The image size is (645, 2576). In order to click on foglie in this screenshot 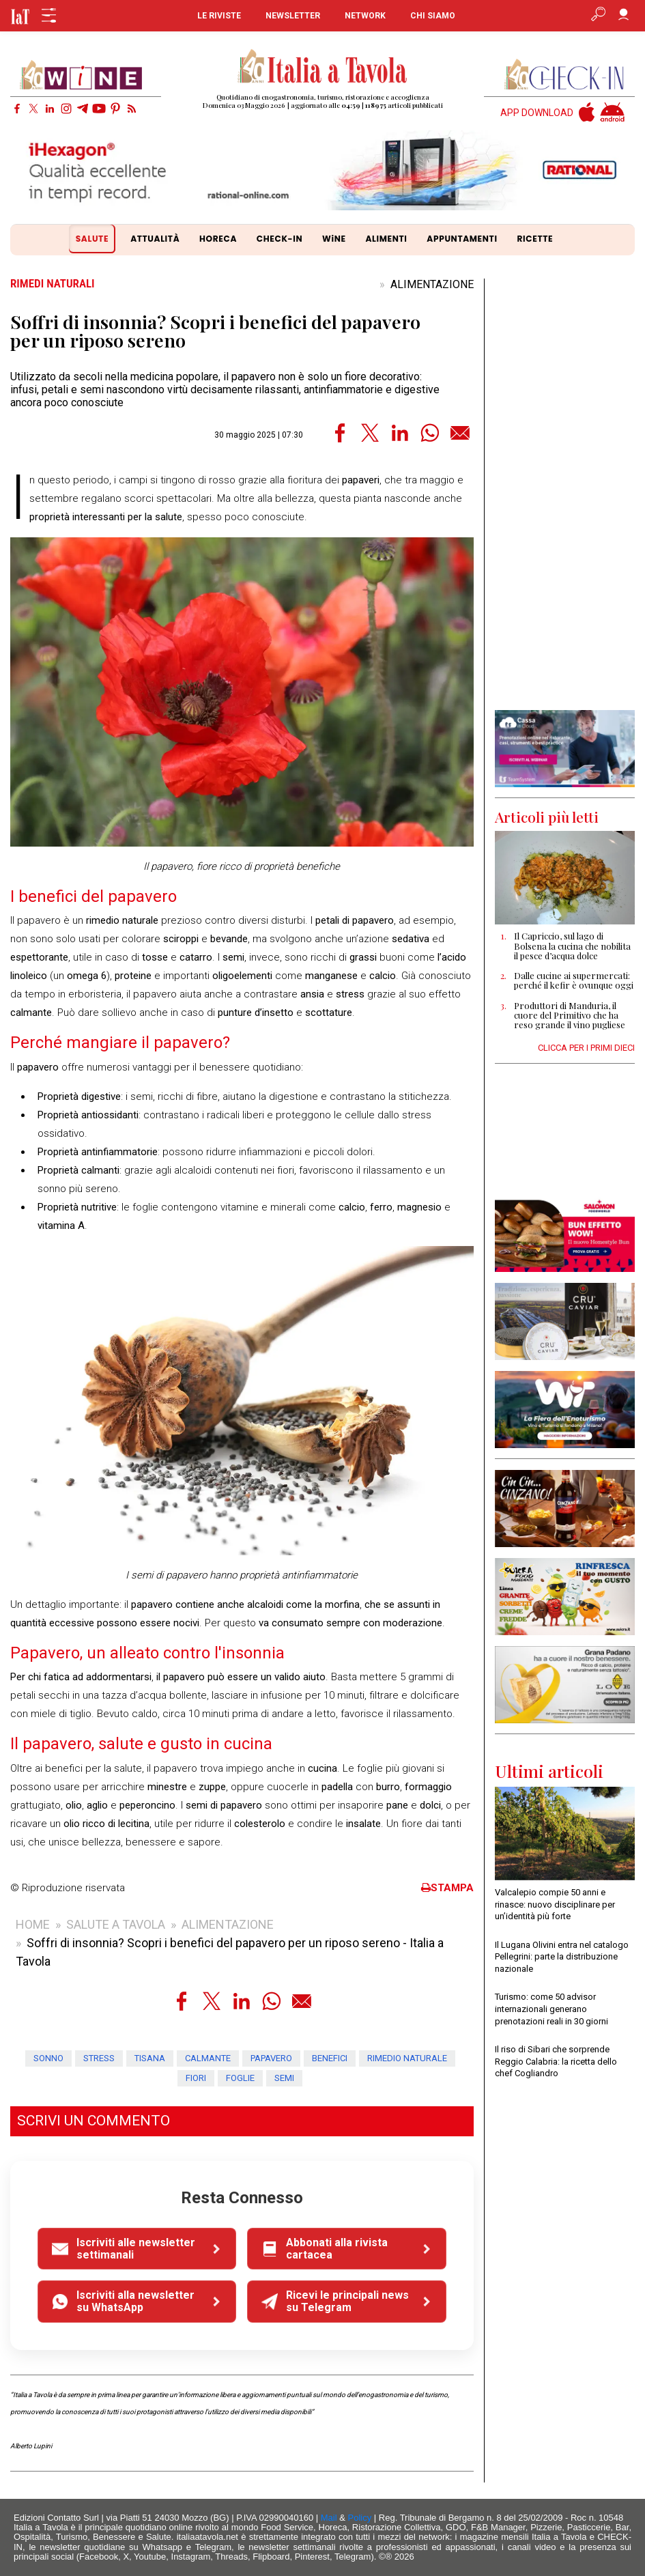, I will do `click(240, 2078)`.